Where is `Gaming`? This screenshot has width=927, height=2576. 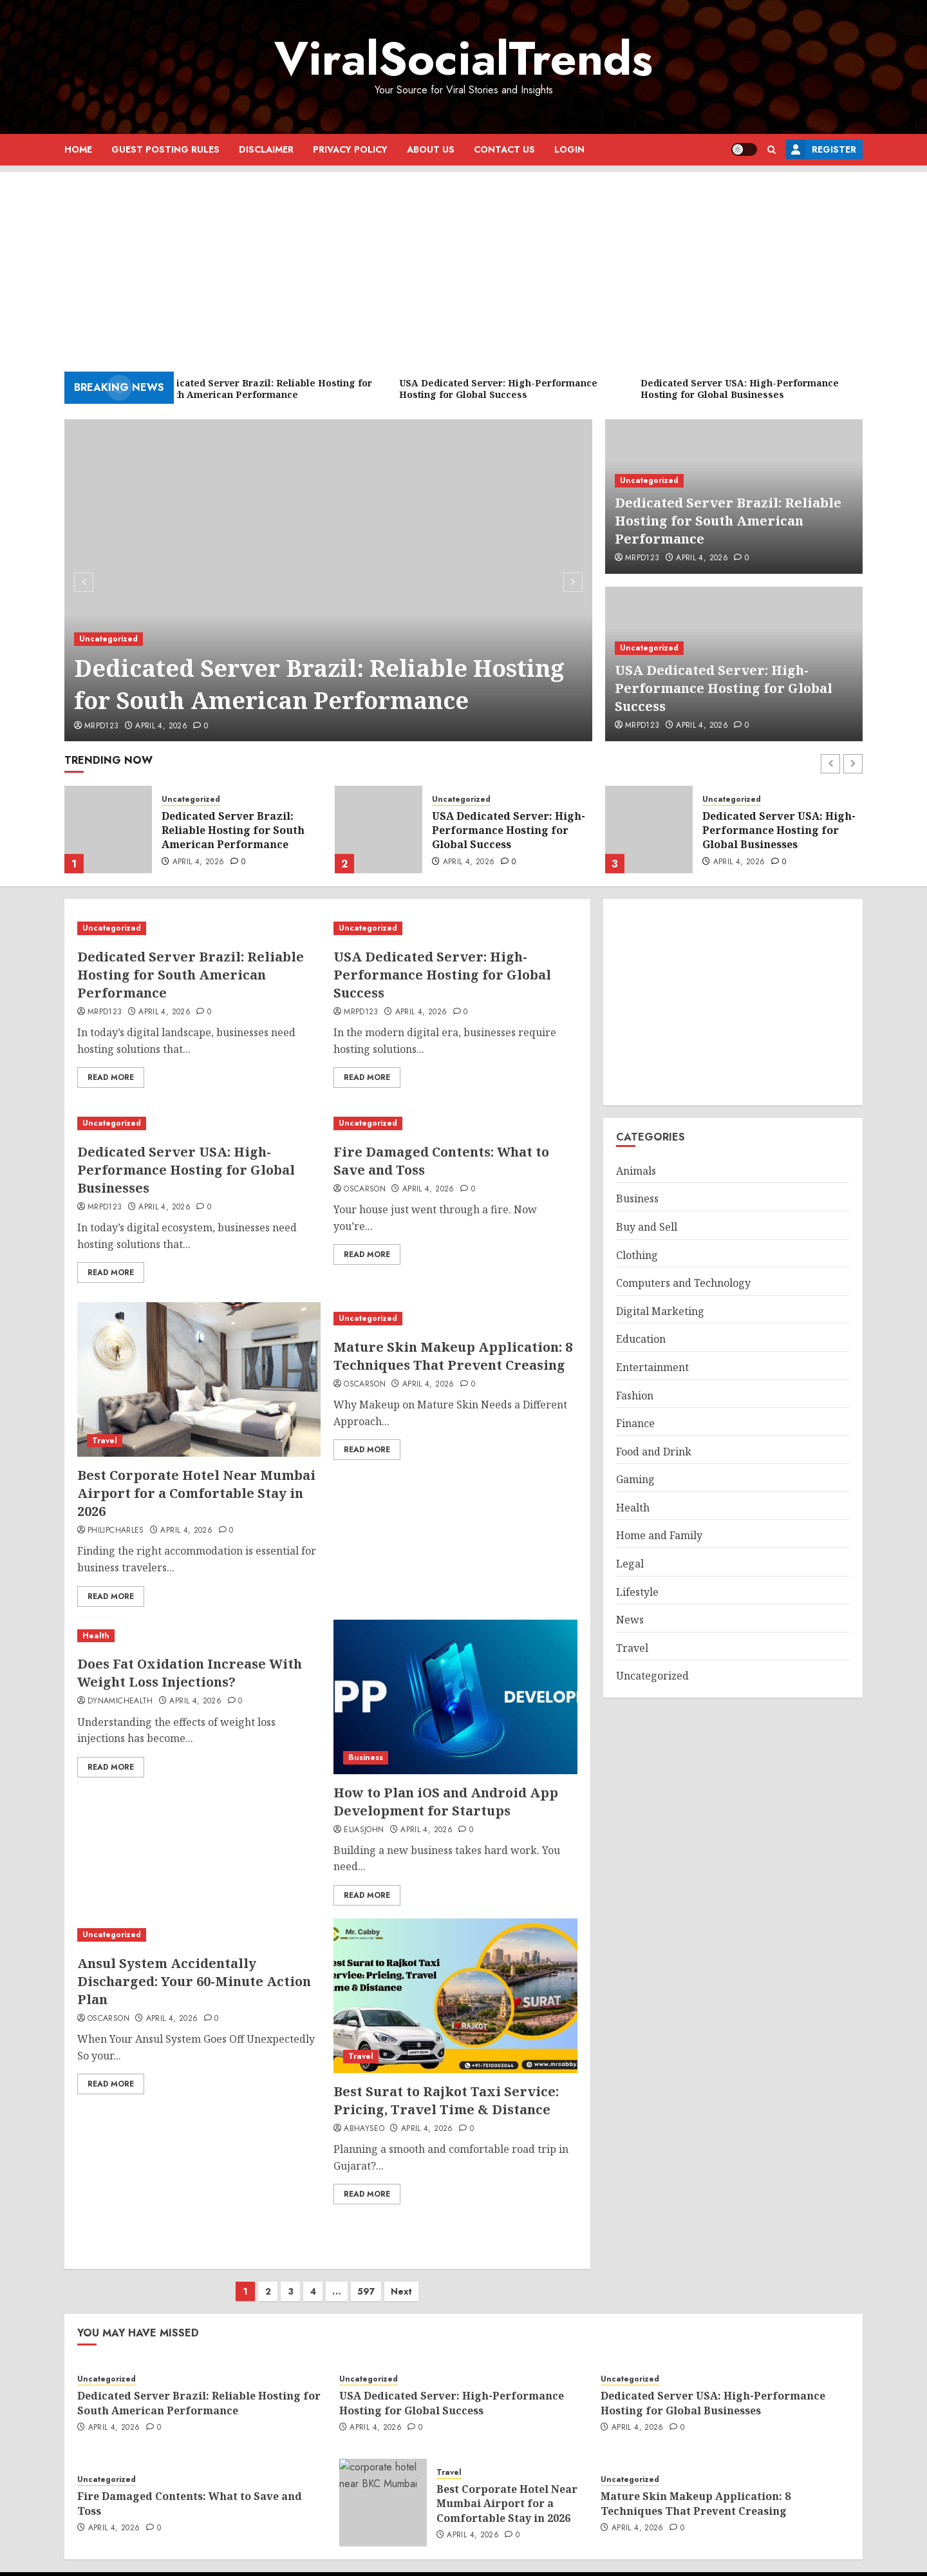 Gaming is located at coordinates (635, 1479).